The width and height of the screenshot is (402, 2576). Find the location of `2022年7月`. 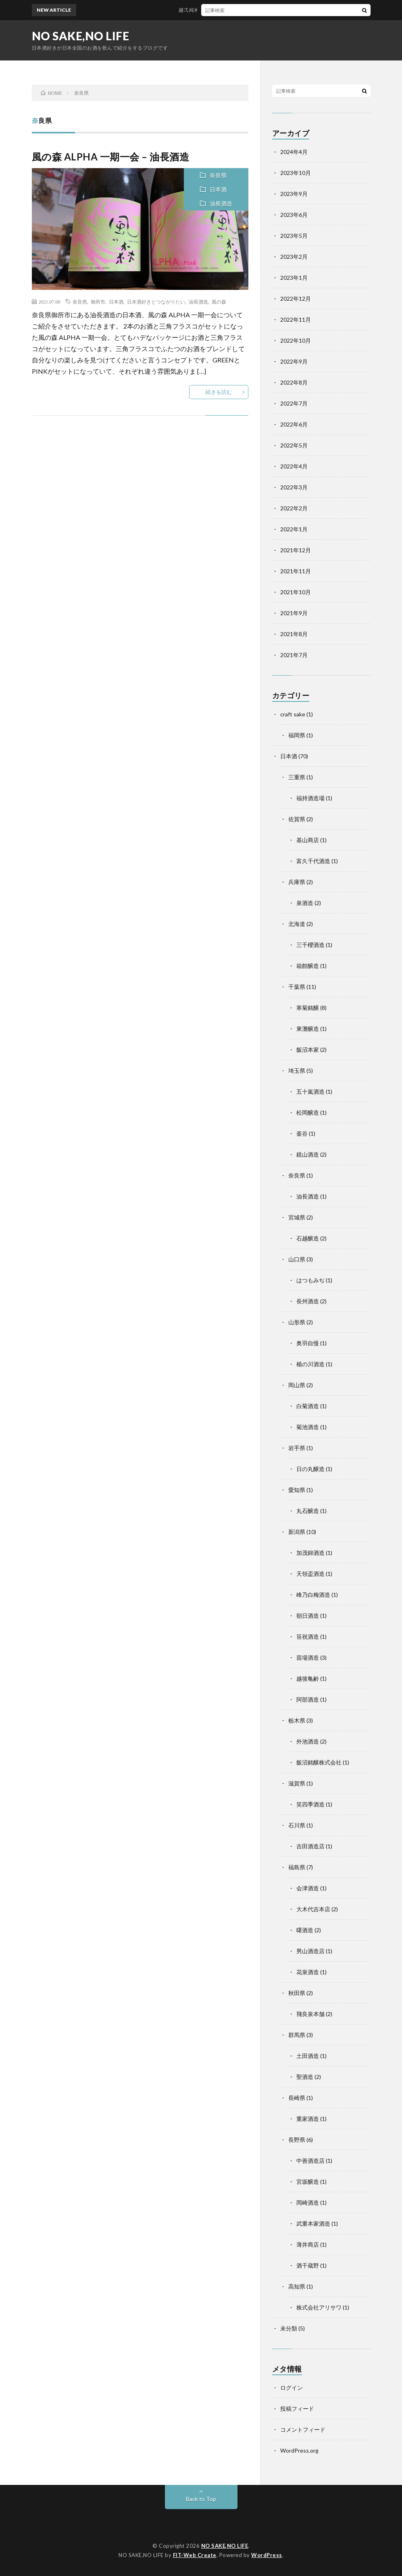

2022年7月 is located at coordinates (294, 403).